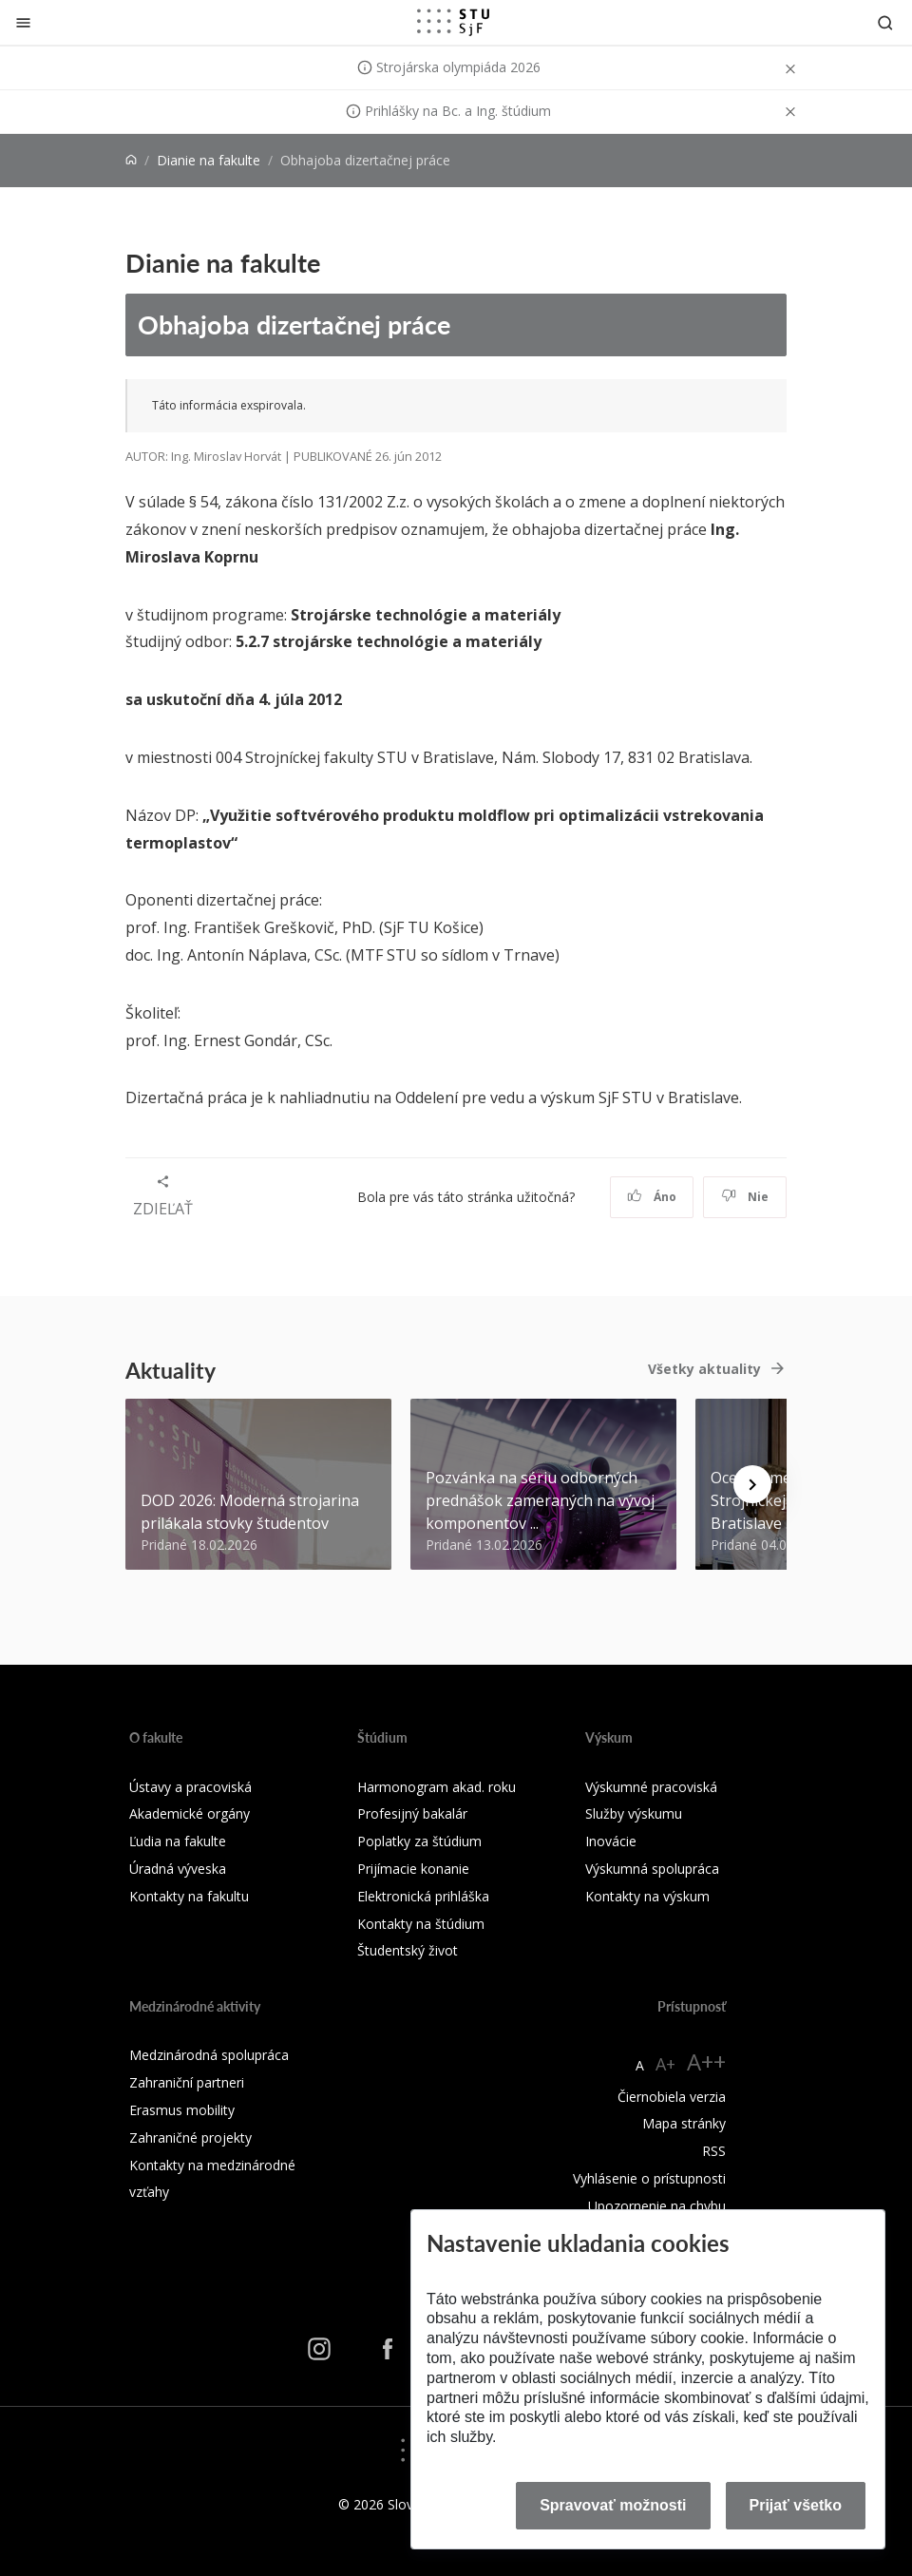 The width and height of the screenshot is (912, 2576). What do you see at coordinates (23, 22) in the screenshot?
I see `[Zatvoriť]` at bounding box center [23, 22].